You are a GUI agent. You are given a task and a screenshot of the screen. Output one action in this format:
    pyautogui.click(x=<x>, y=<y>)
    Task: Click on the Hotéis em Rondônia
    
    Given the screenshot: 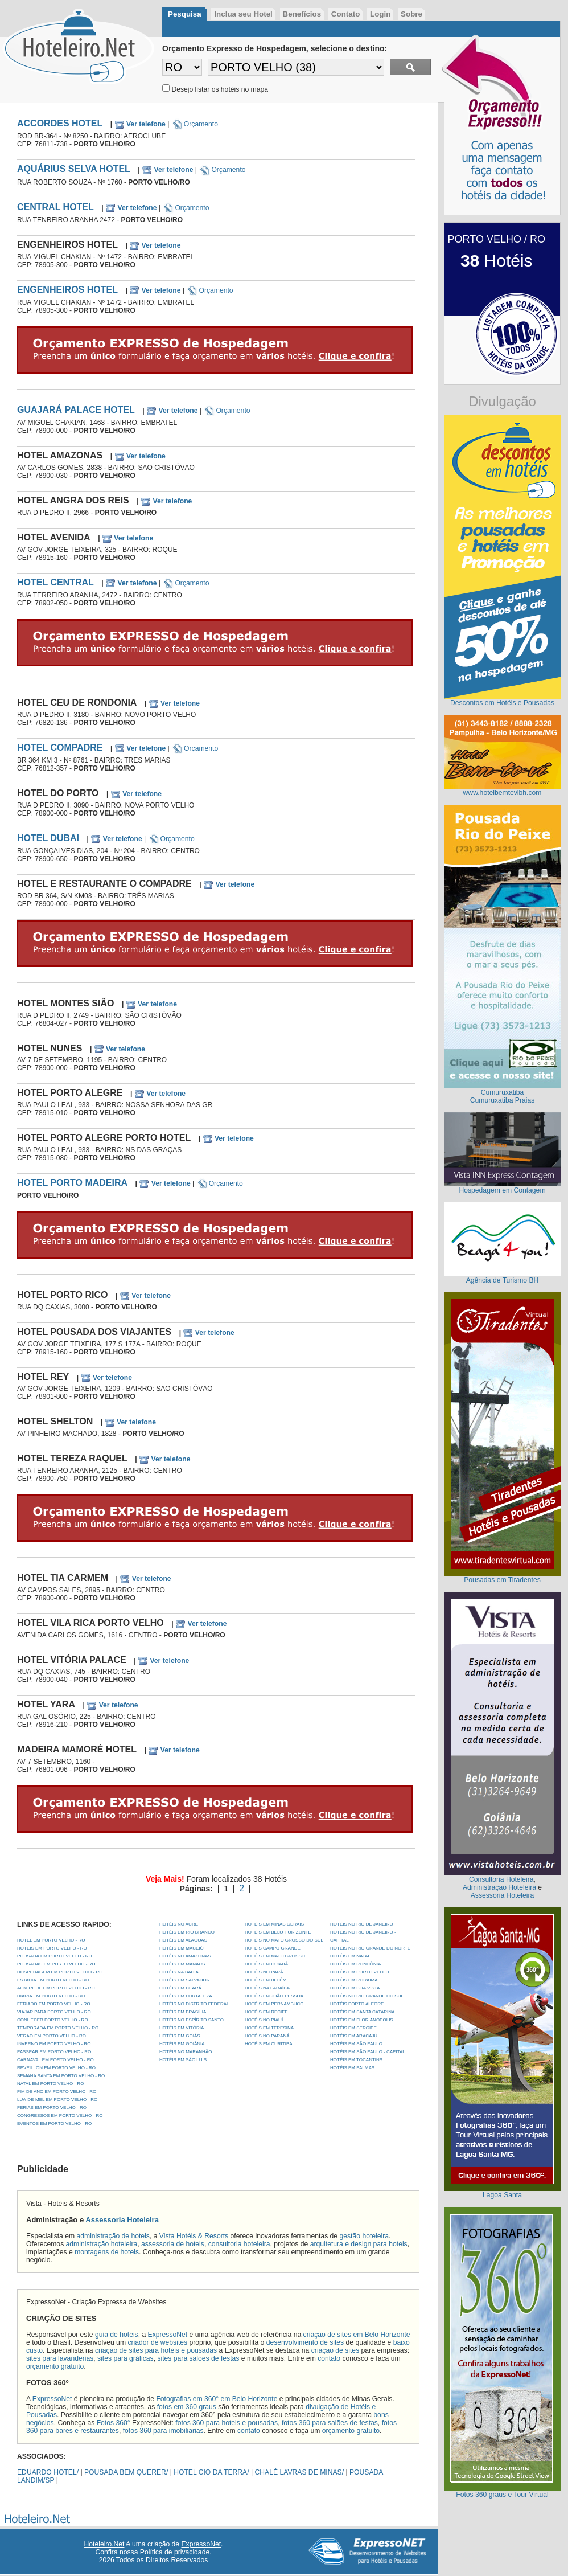 What is the action you would take?
    pyautogui.click(x=355, y=1964)
    